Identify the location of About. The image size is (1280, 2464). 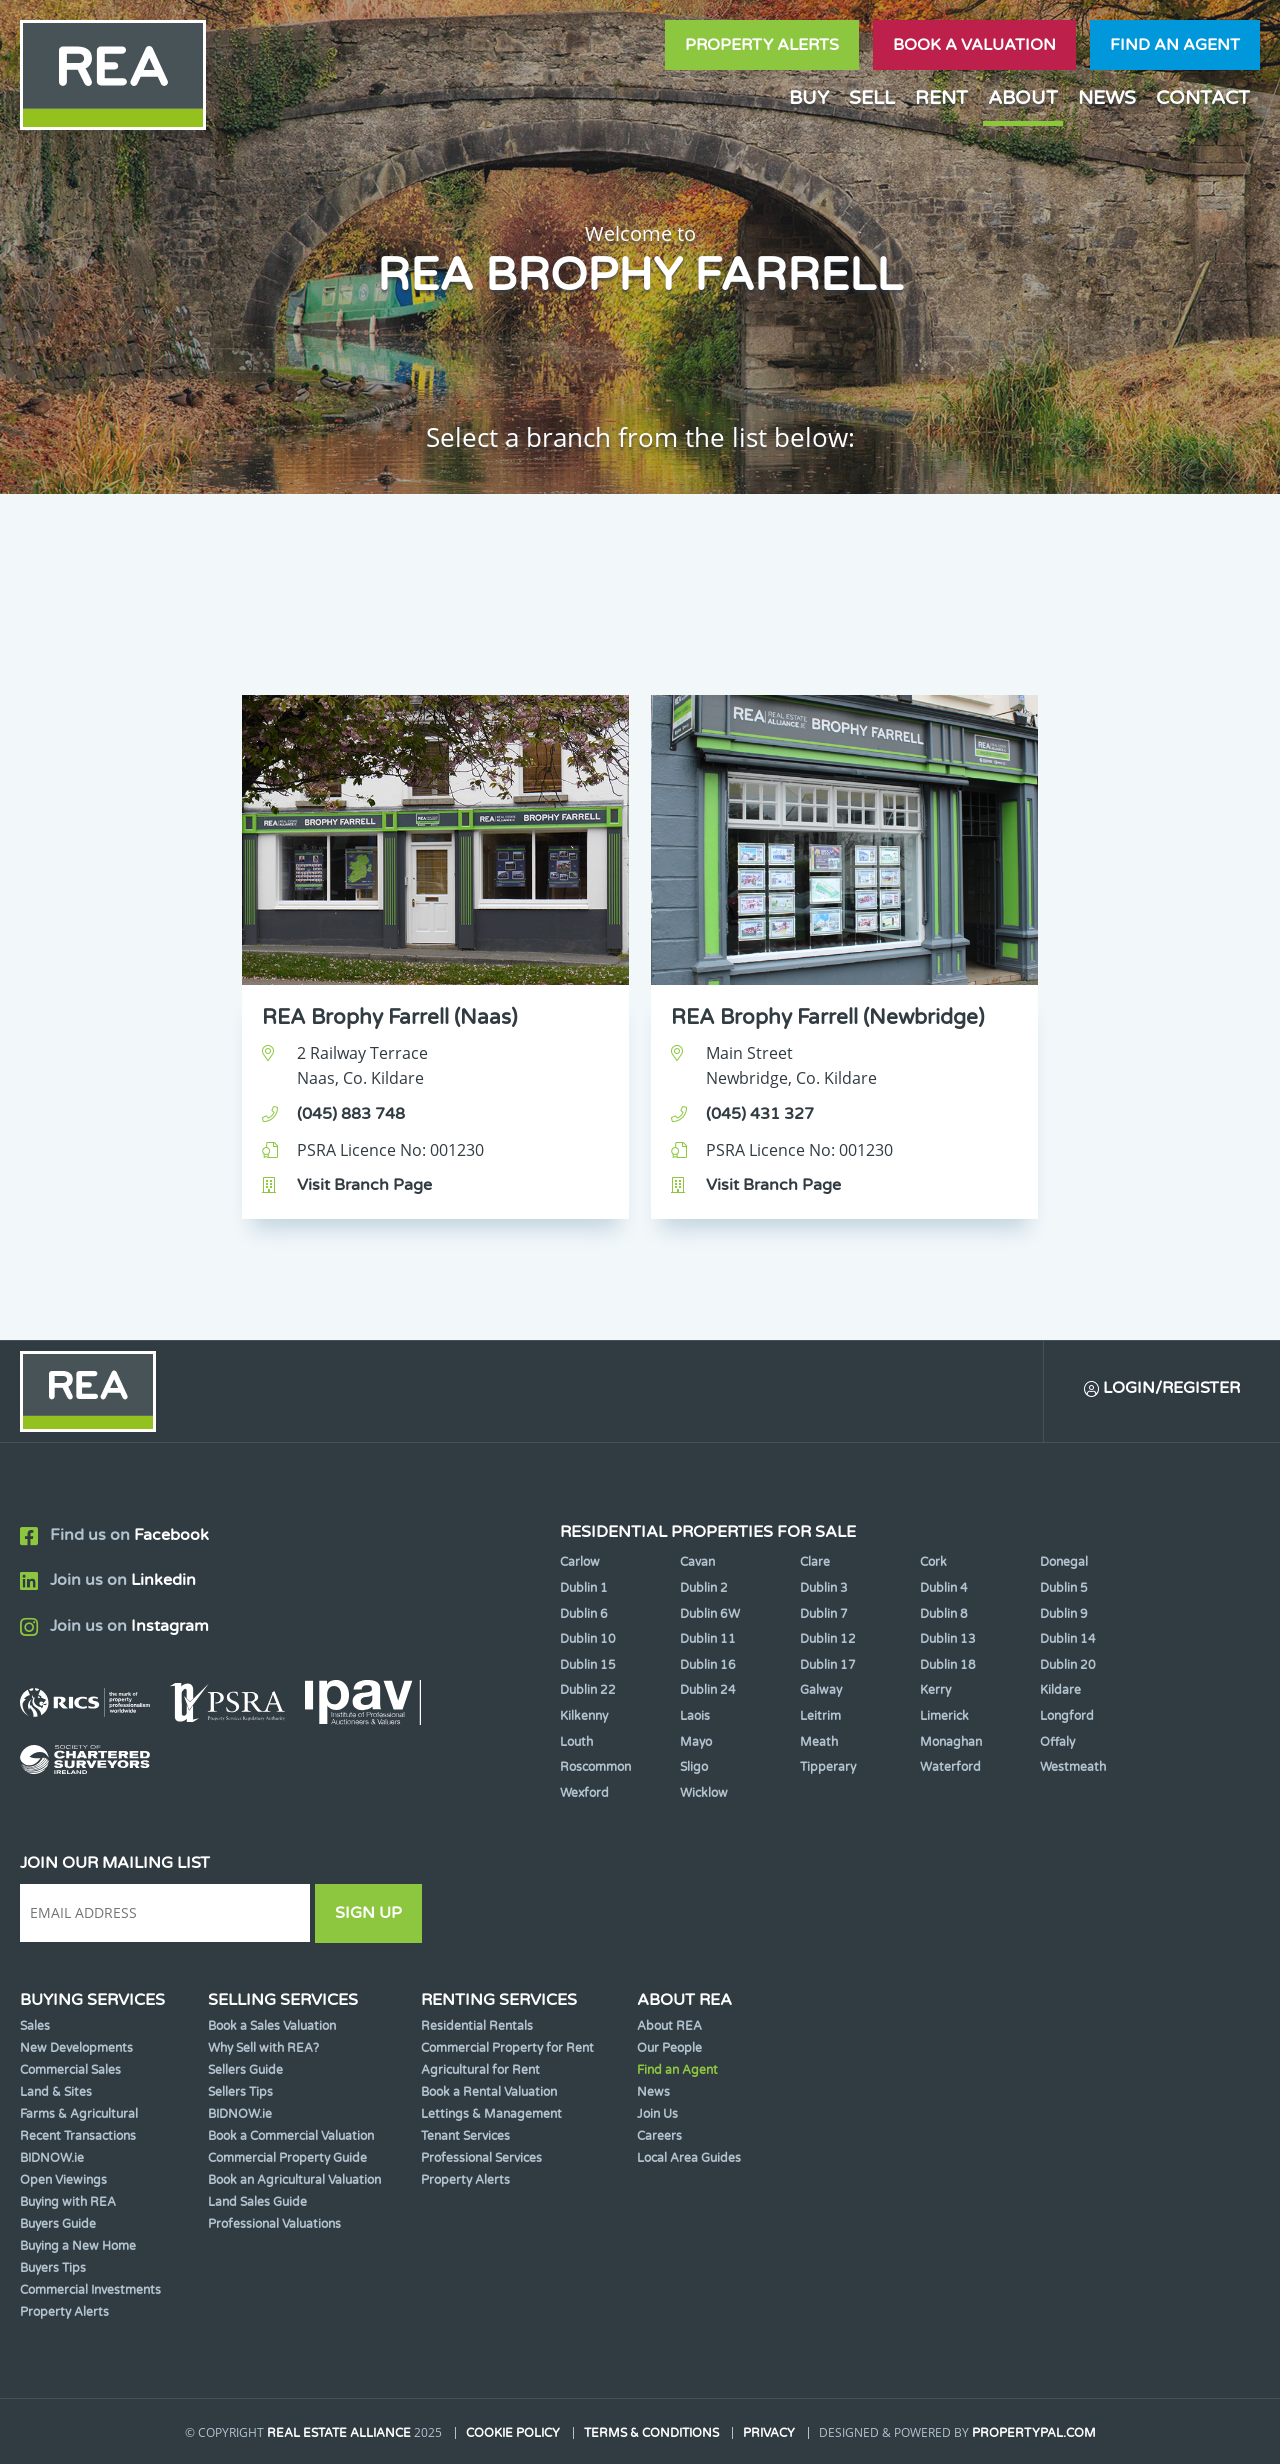
(1023, 97).